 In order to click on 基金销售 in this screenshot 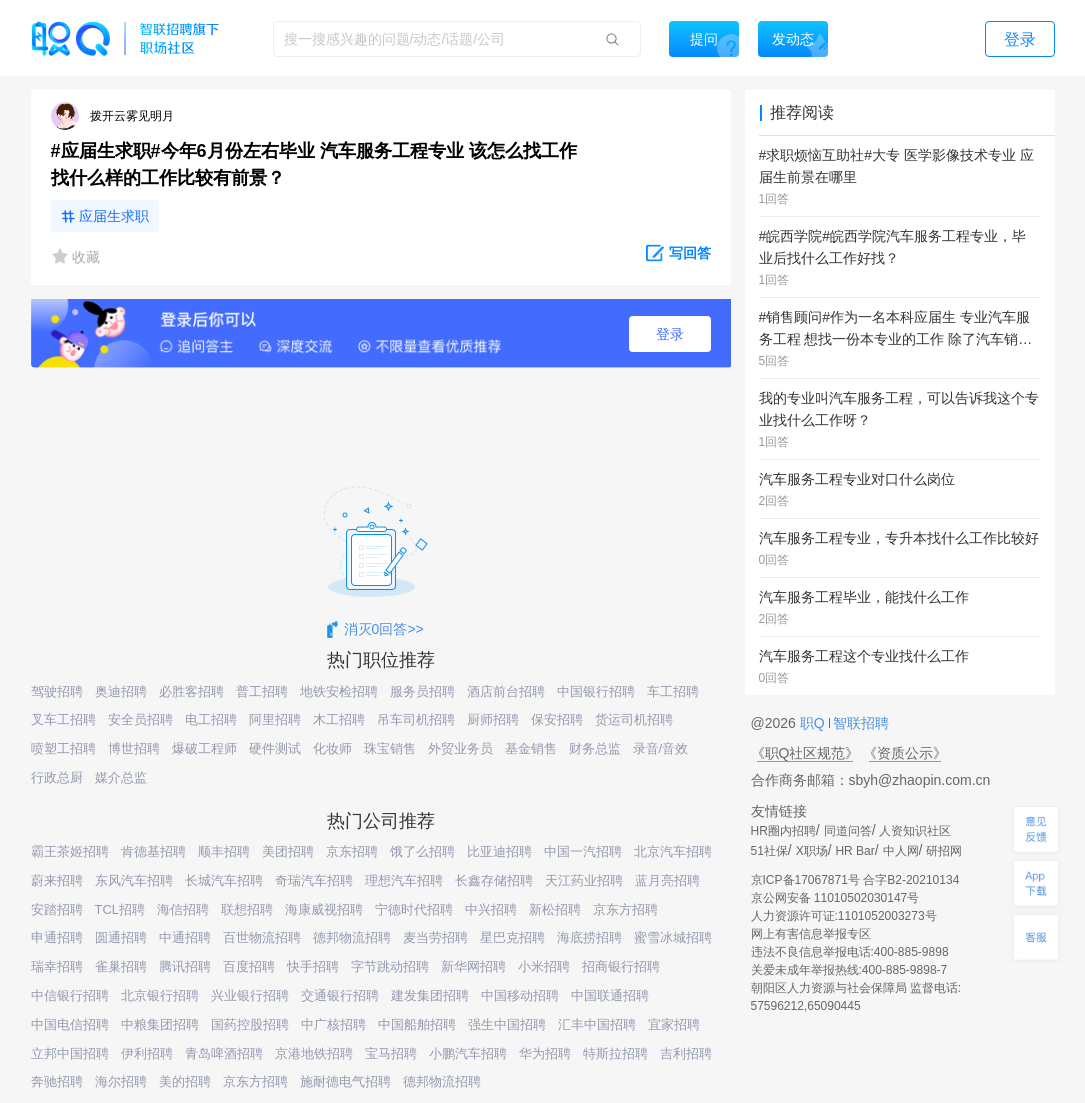, I will do `click(531, 748)`.